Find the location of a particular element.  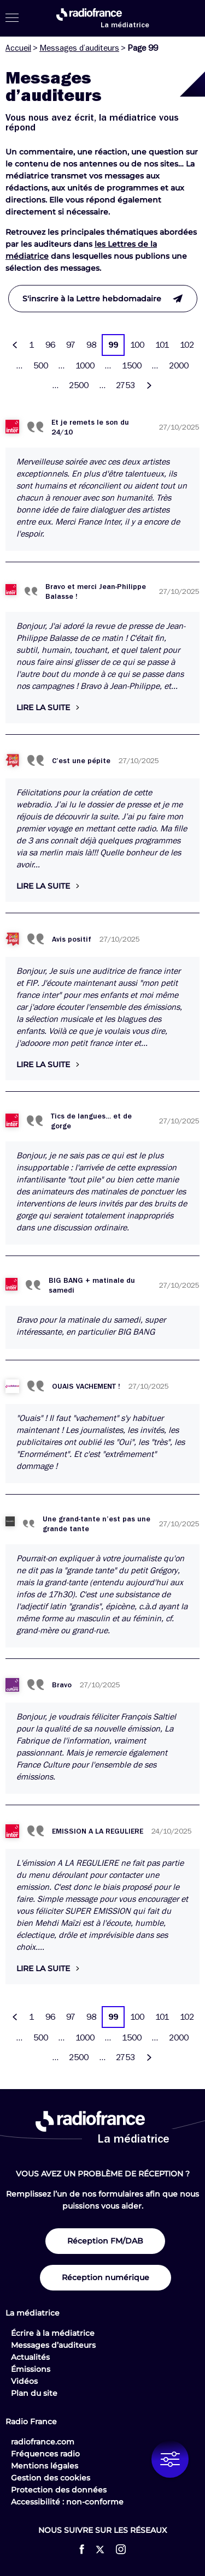

1000 is located at coordinates (85, 365).